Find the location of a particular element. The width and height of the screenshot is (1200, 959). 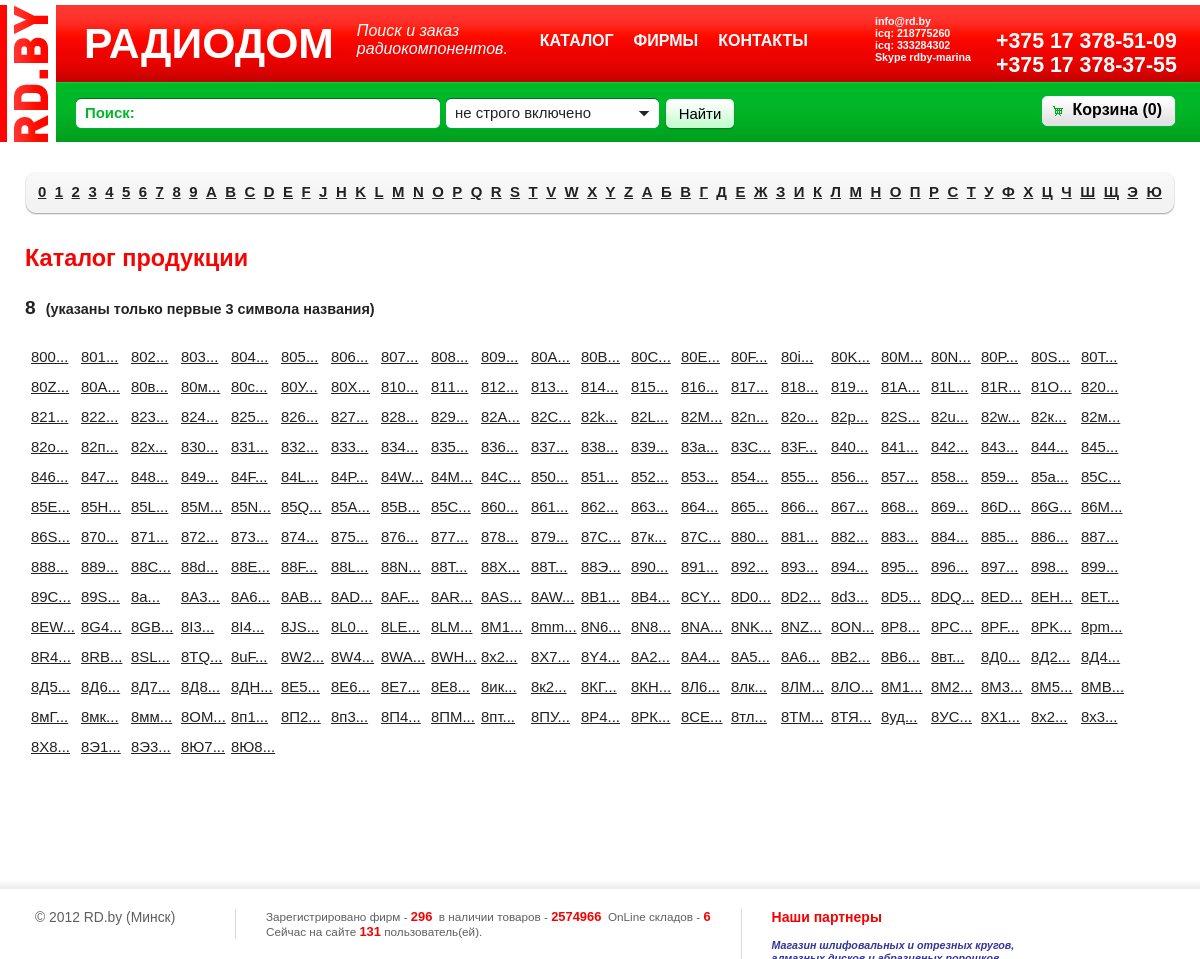

8a... is located at coordinates (145, 596).